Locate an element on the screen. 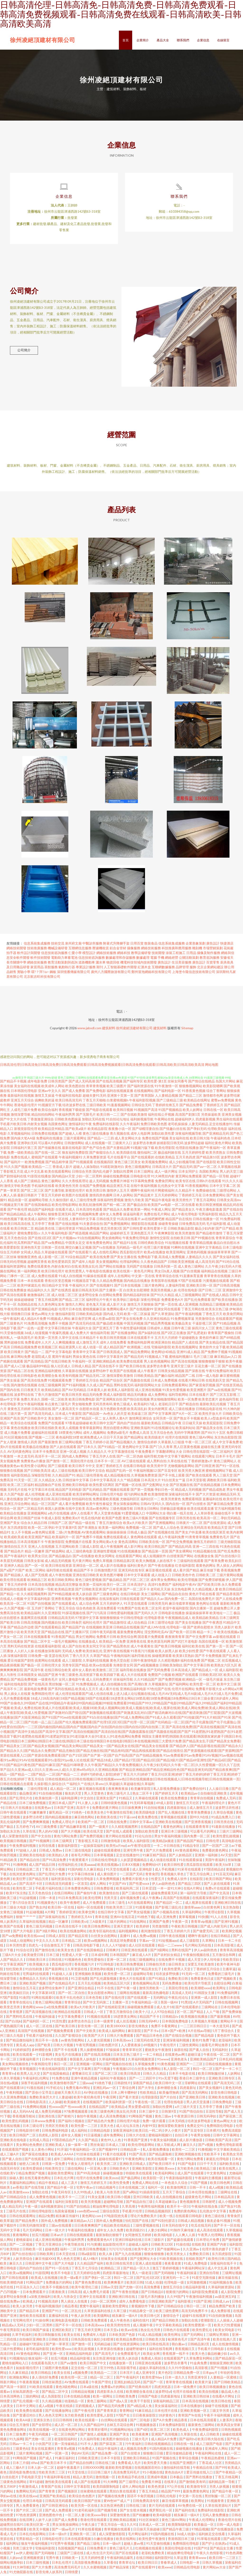 Image resolution: width=243 pixels, height=2576 pixels. 青青草原综合 is located at coordinates (225, 1239).